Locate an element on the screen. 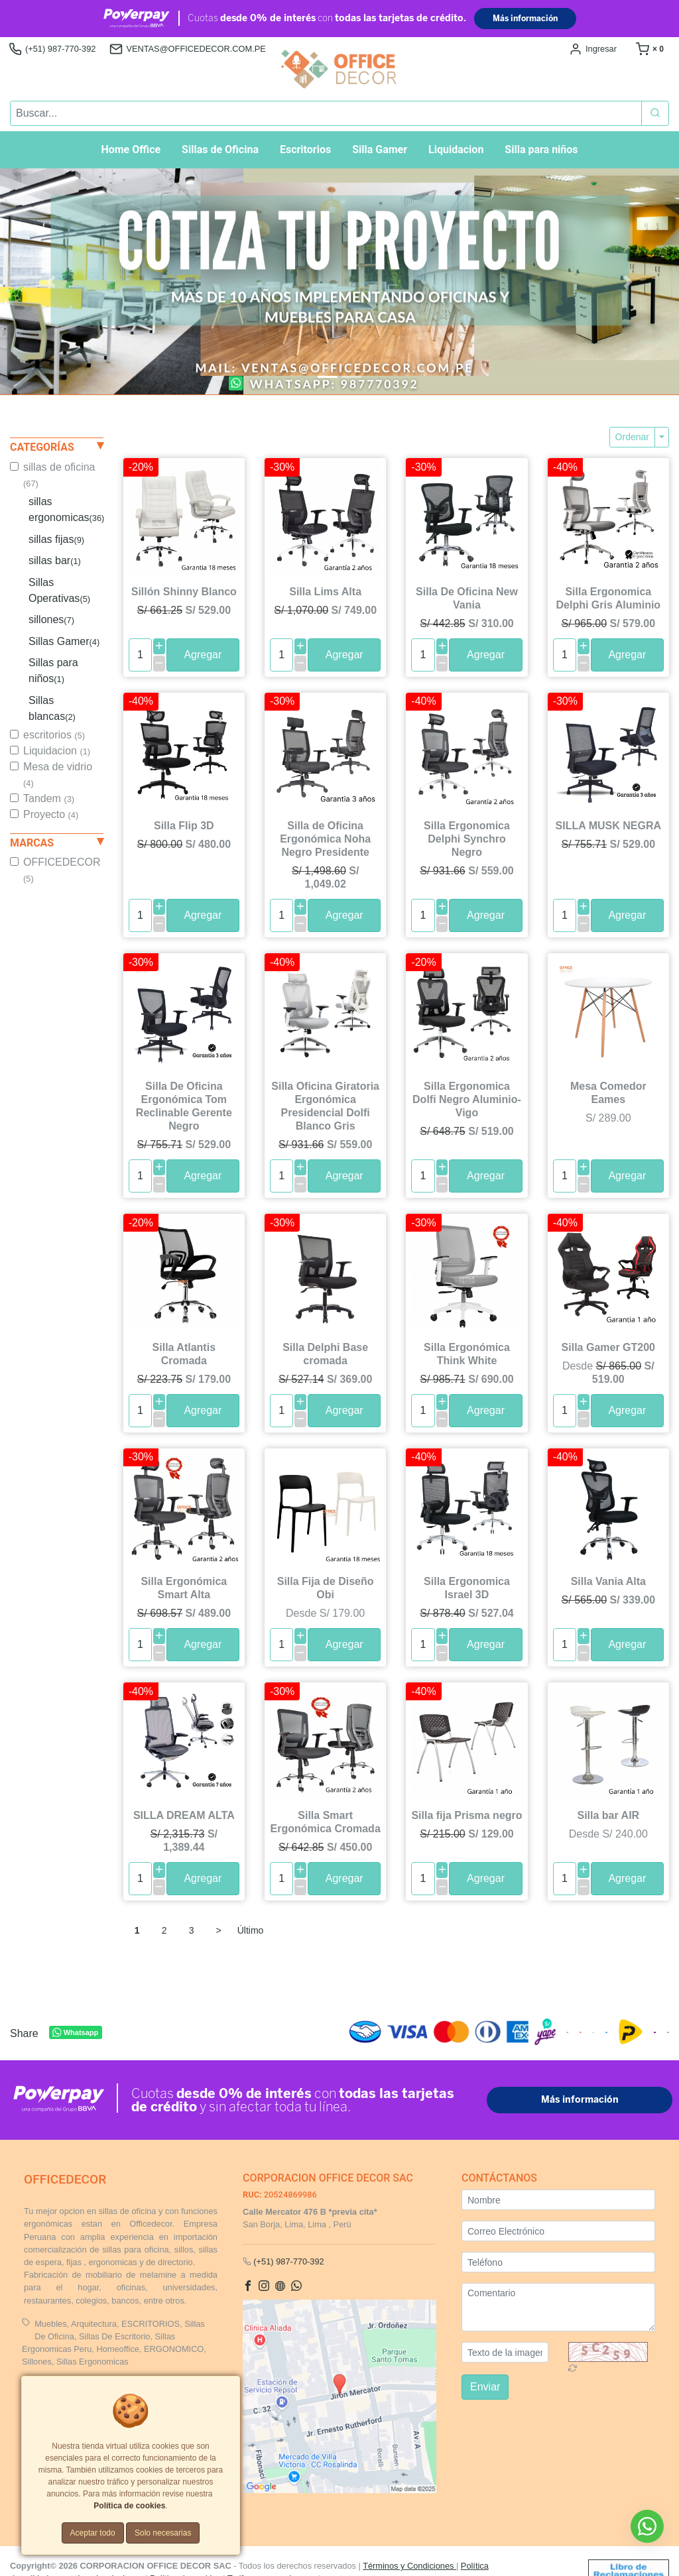 Image resolution: width=679 pixels, height=2576 pixels. sillas ergonomicas is located at coordinates (66, 509).